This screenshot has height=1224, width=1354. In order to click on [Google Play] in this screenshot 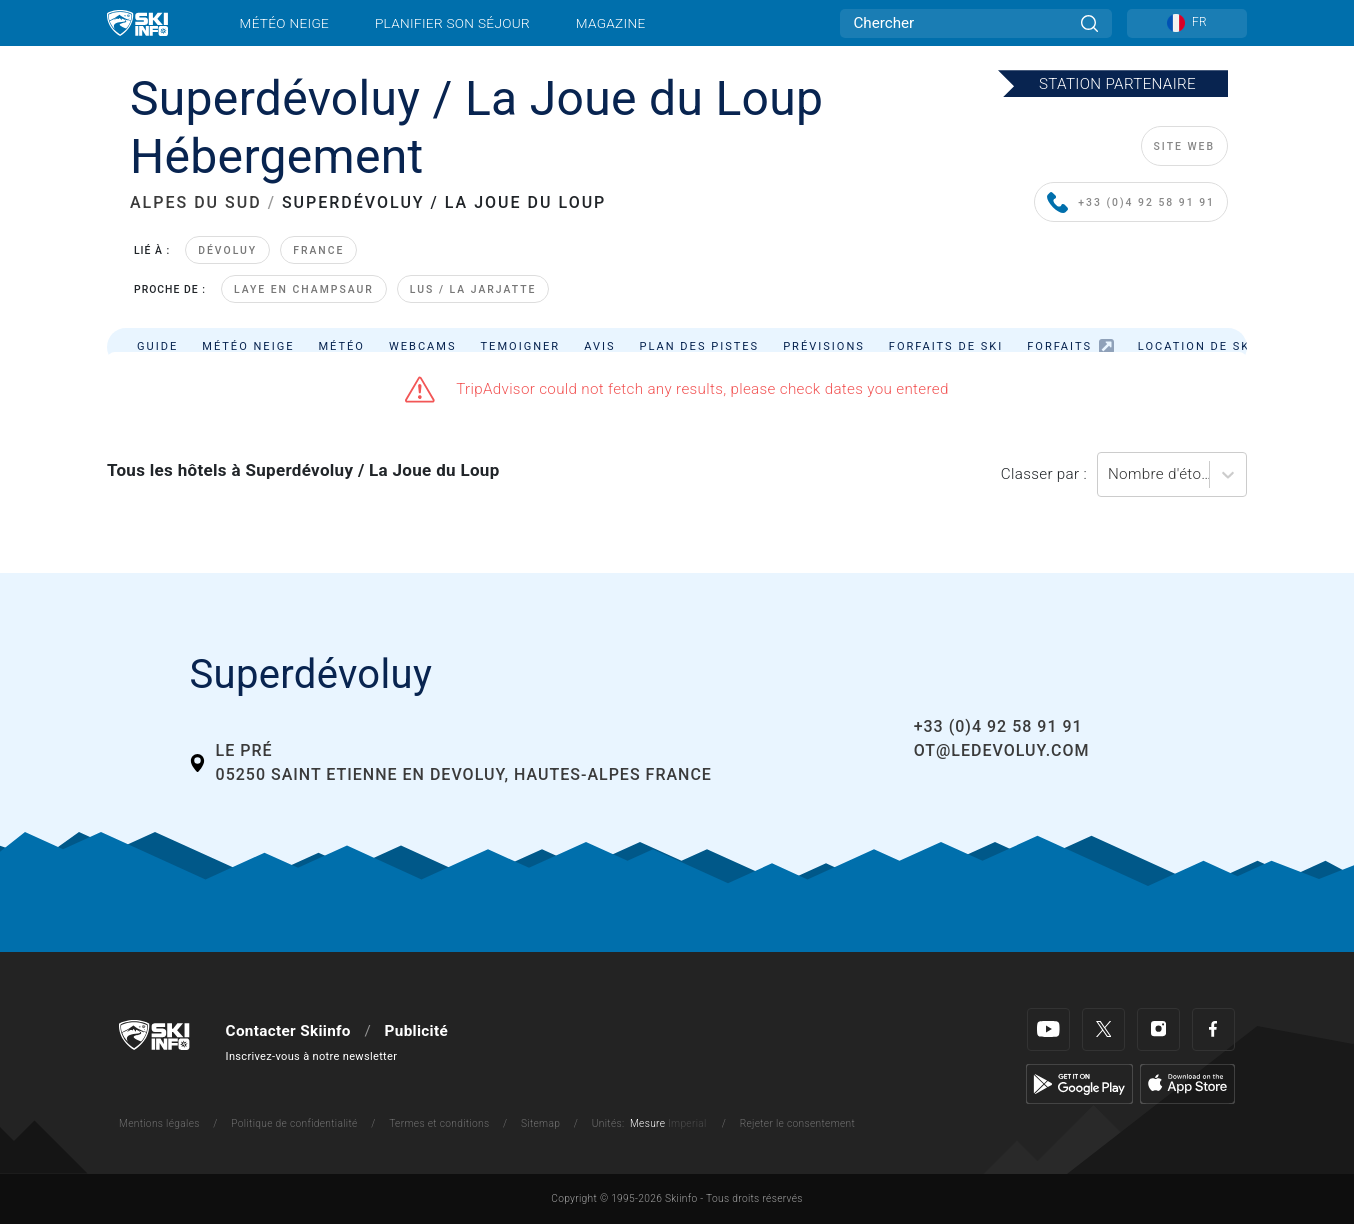, I will do `click(1079, 1083)`.